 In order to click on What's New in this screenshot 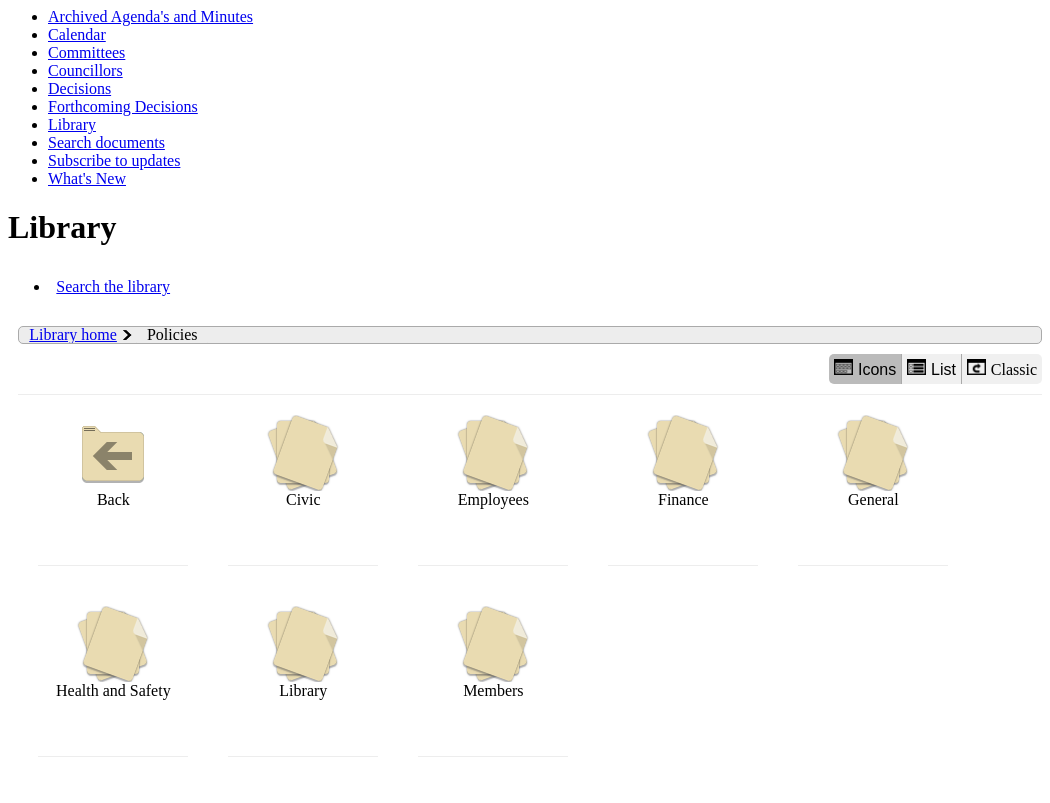, I will do `click(87, 178)`.